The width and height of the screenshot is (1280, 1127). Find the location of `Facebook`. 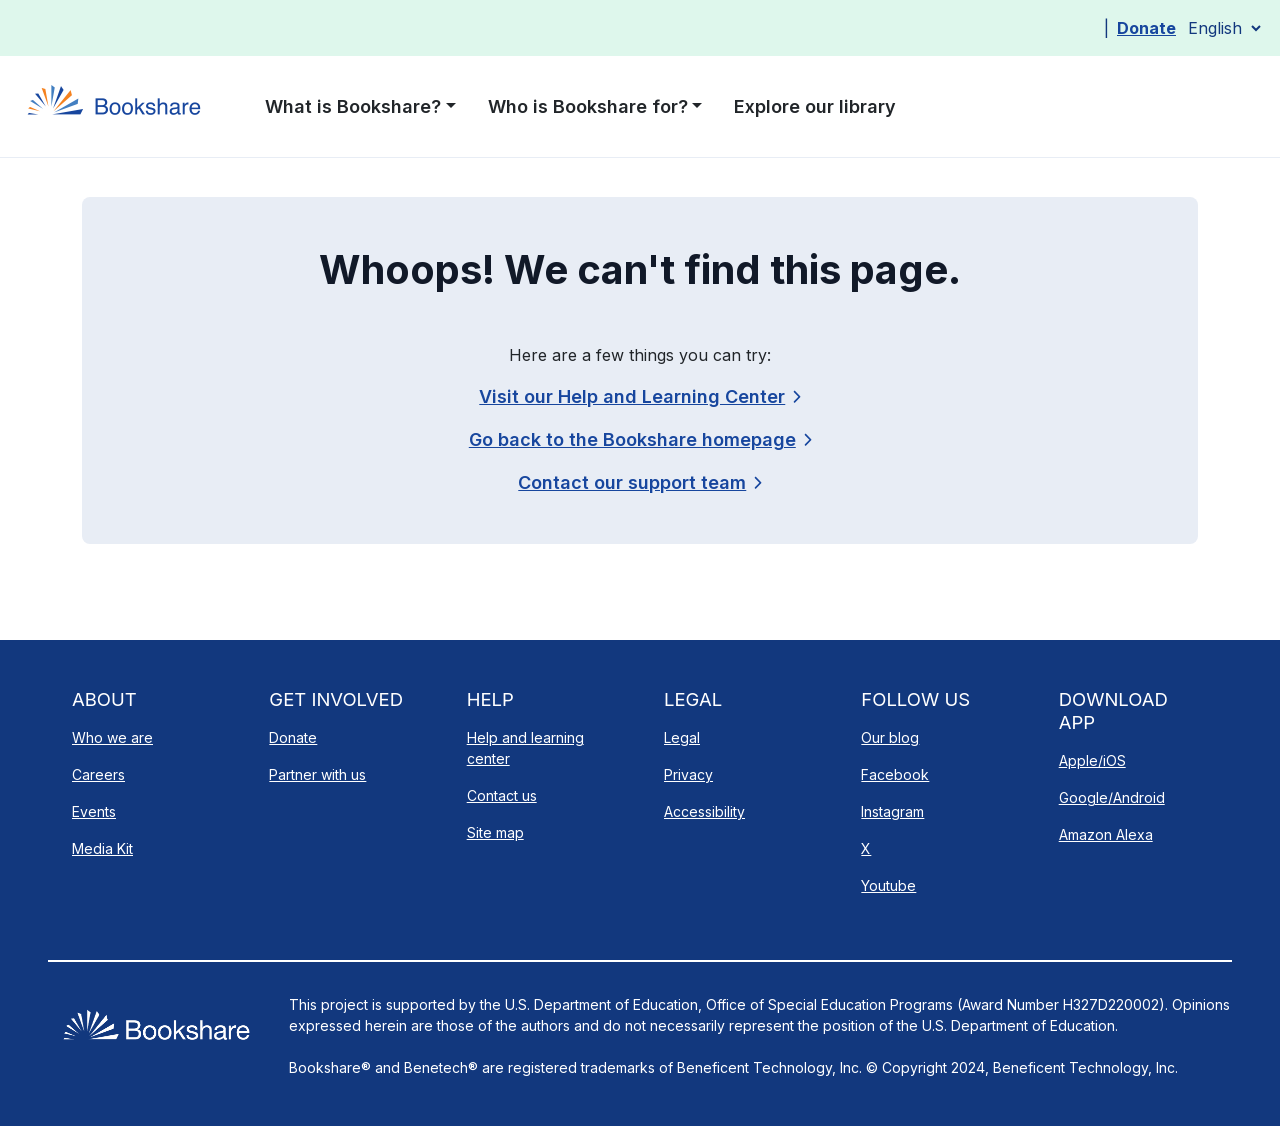

Facebook is located at coordinates (895, 774).